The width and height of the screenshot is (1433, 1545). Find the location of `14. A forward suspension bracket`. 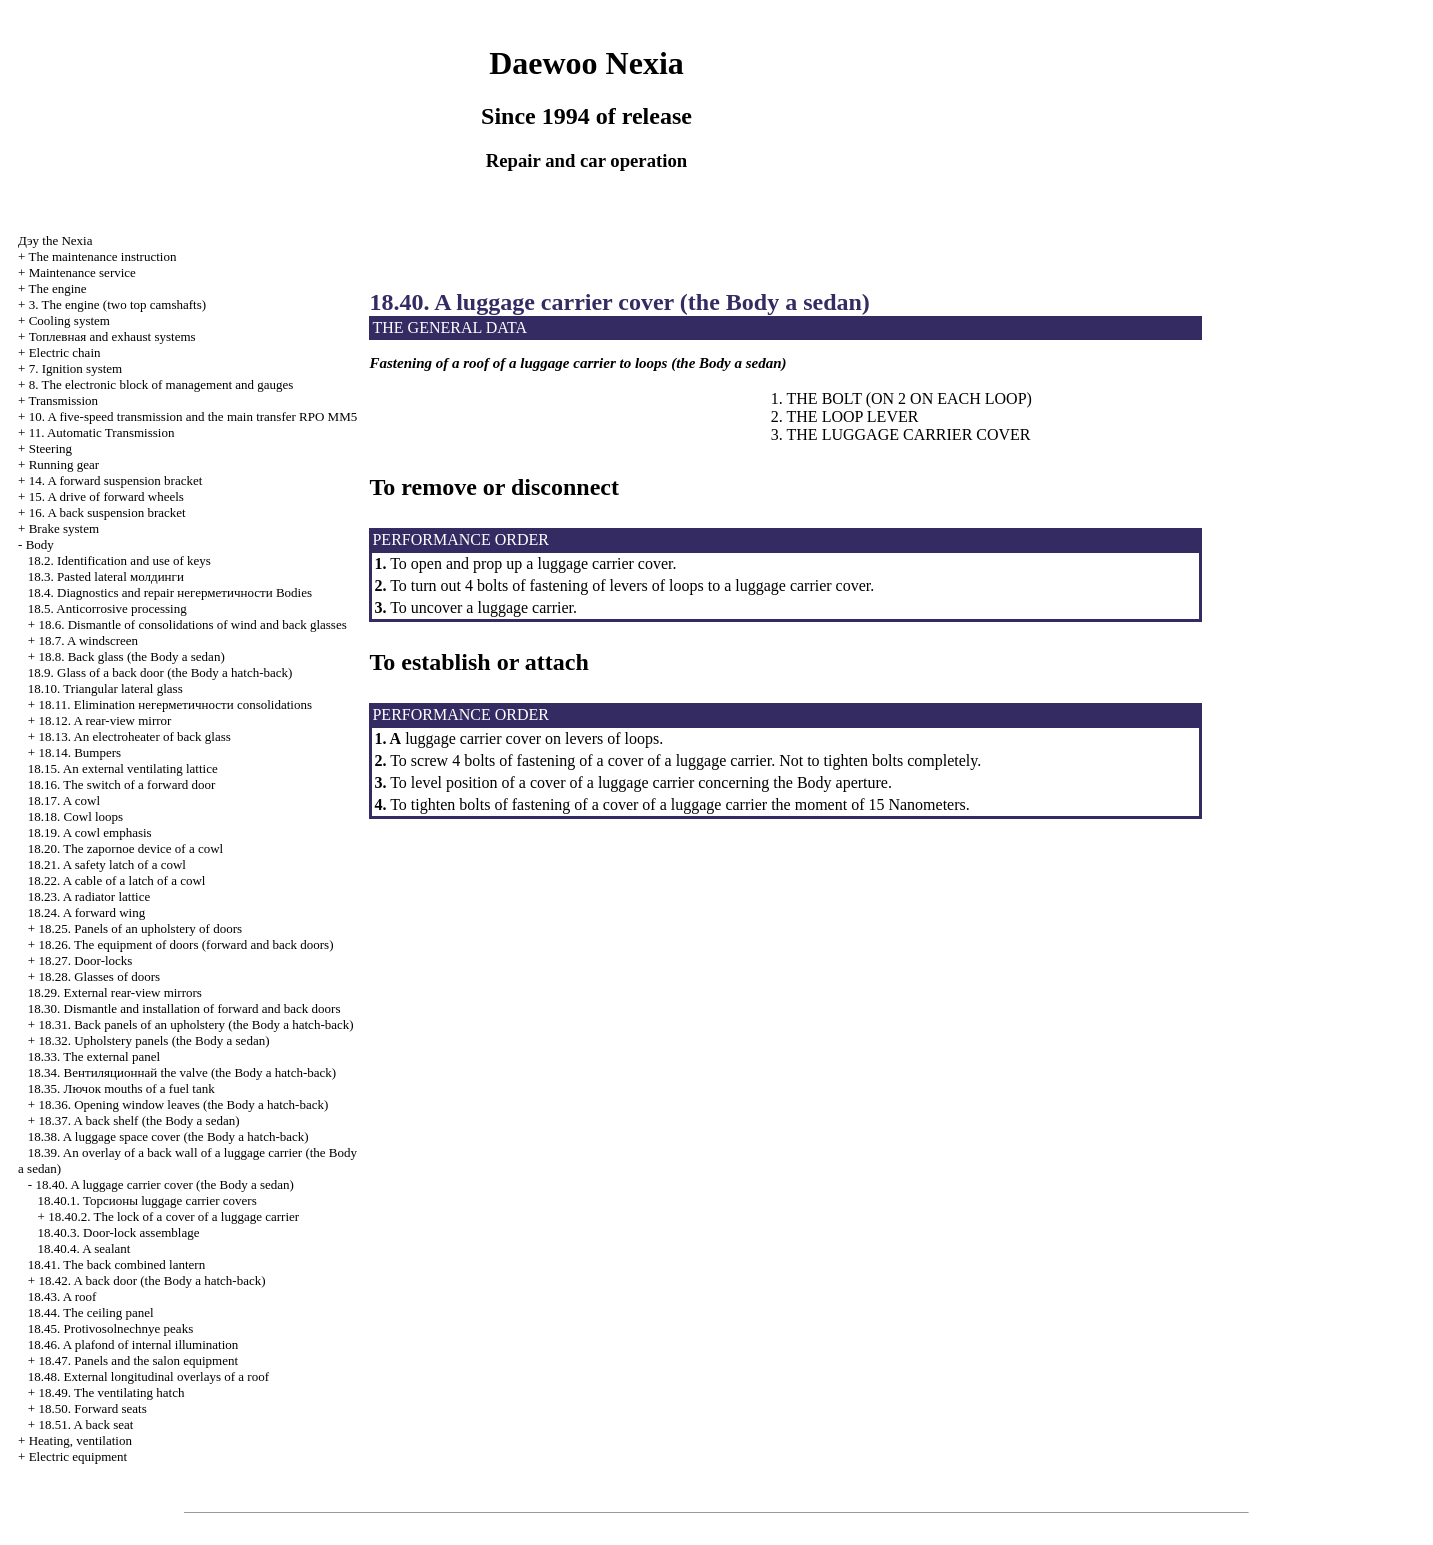

14. A forward suspension bracket is located at coordinates (116, 480).